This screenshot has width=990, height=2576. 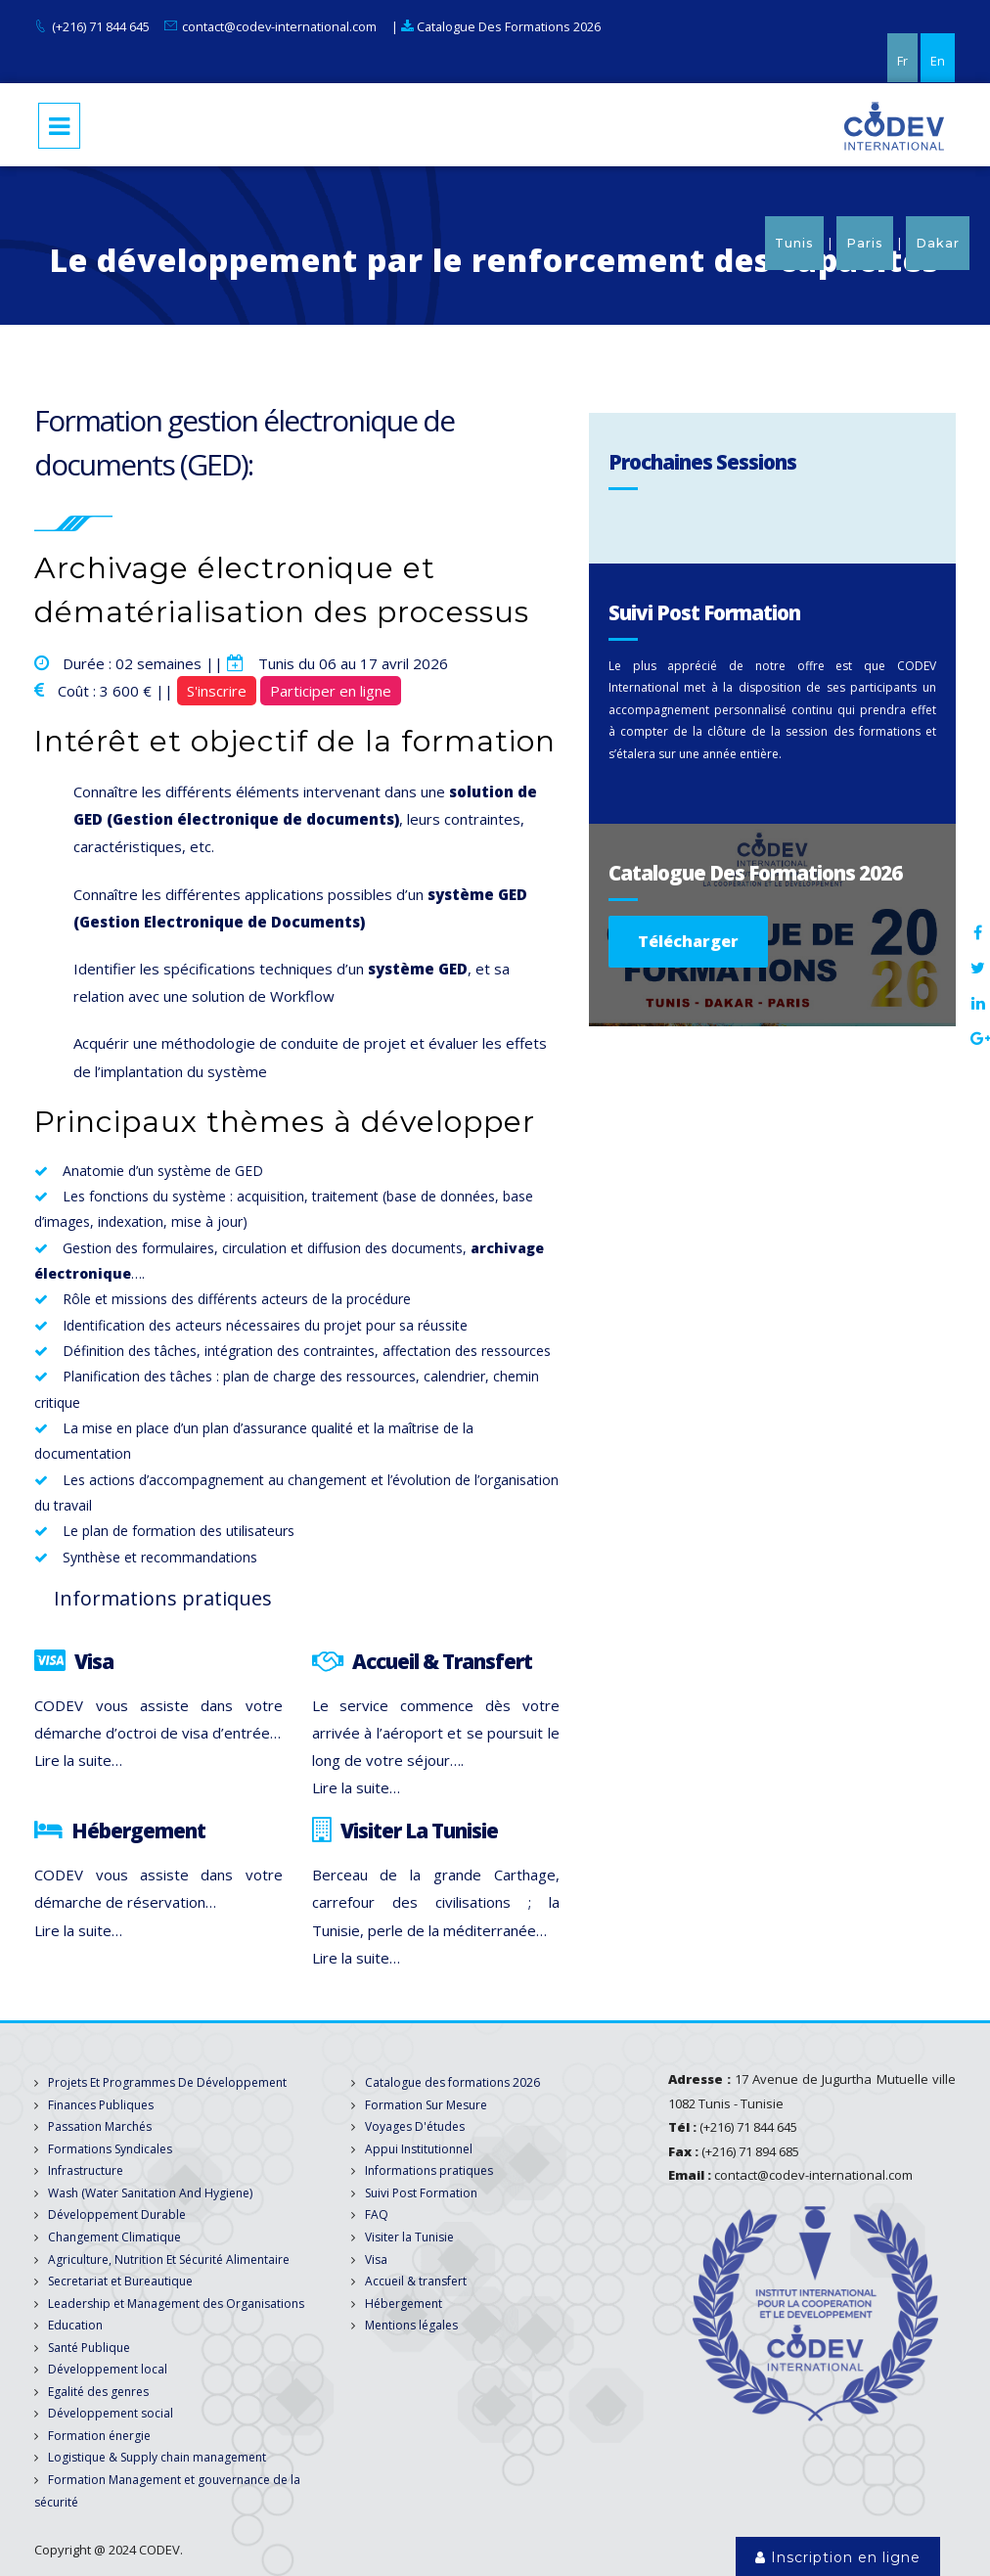 What do you see at coordinates (110, 2413) in the screenshot?
I see `Développement social` at bounding box center [110, 2413].